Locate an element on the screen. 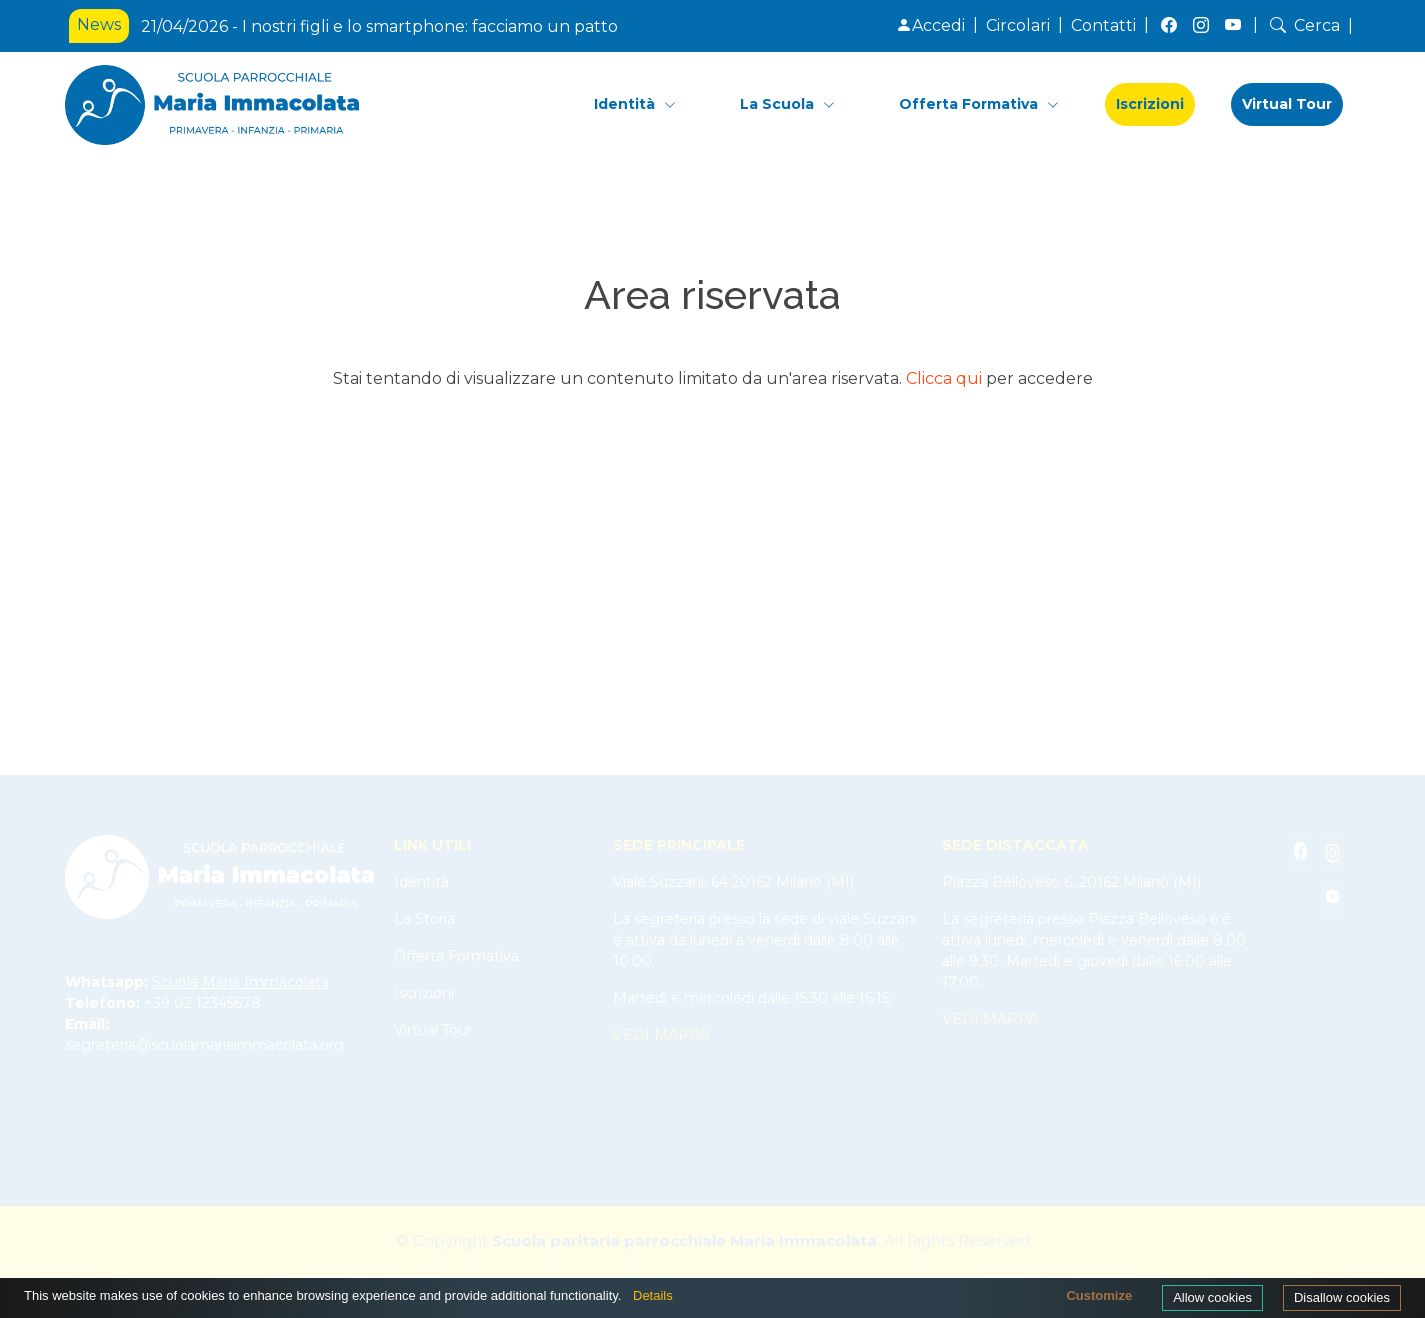  Cerca is located at coordinates (1303, 25).